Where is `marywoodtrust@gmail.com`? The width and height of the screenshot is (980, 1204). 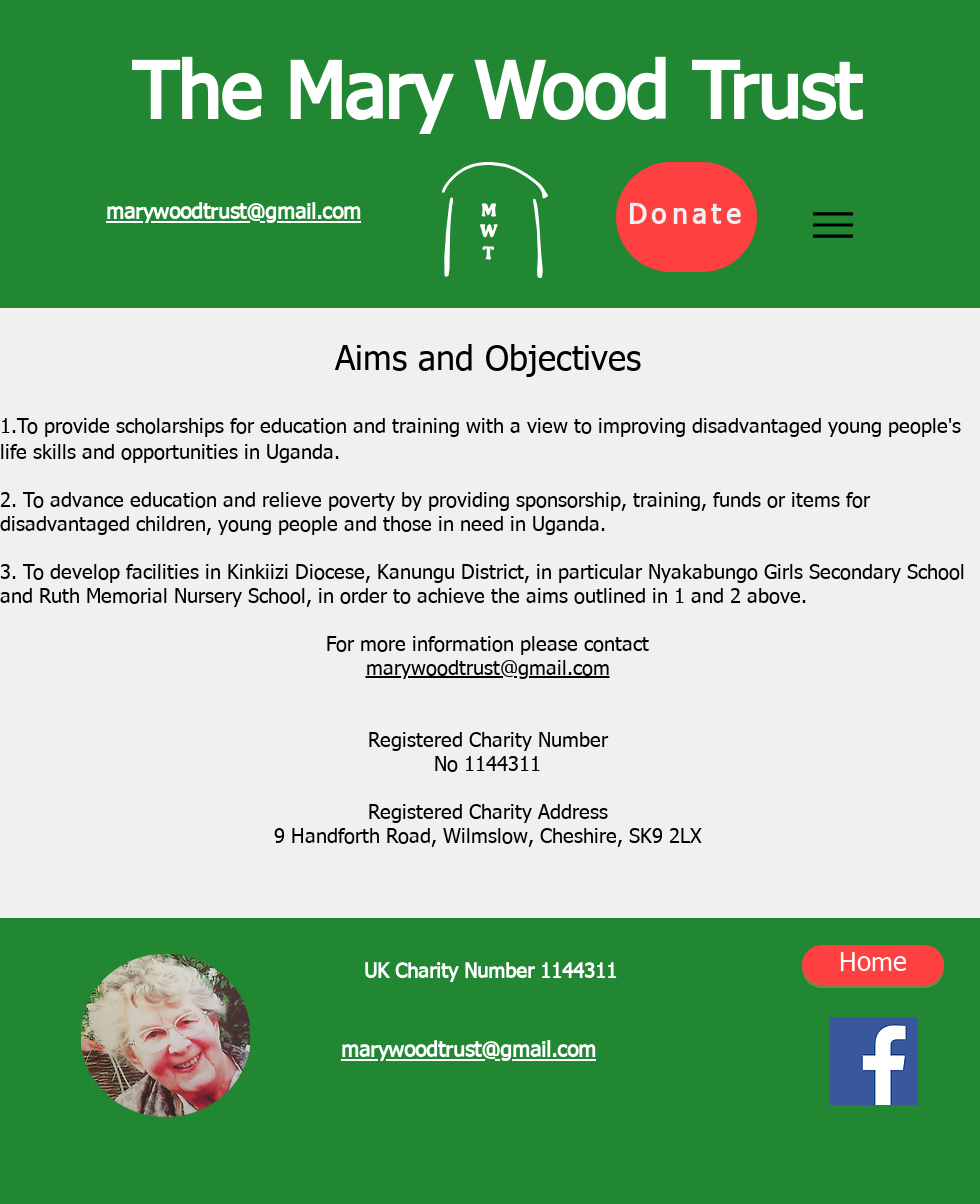
marywoodtrust@gmail.com is located at coordinates (488, 669).